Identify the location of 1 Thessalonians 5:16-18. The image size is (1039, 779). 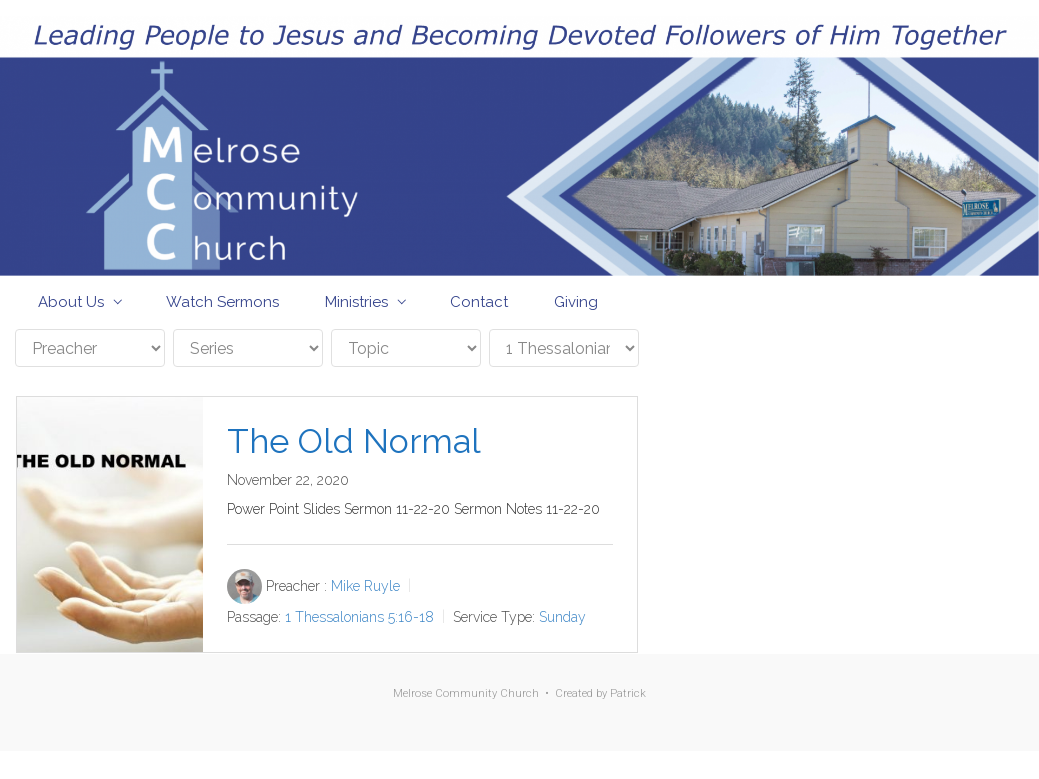
(359, 617).